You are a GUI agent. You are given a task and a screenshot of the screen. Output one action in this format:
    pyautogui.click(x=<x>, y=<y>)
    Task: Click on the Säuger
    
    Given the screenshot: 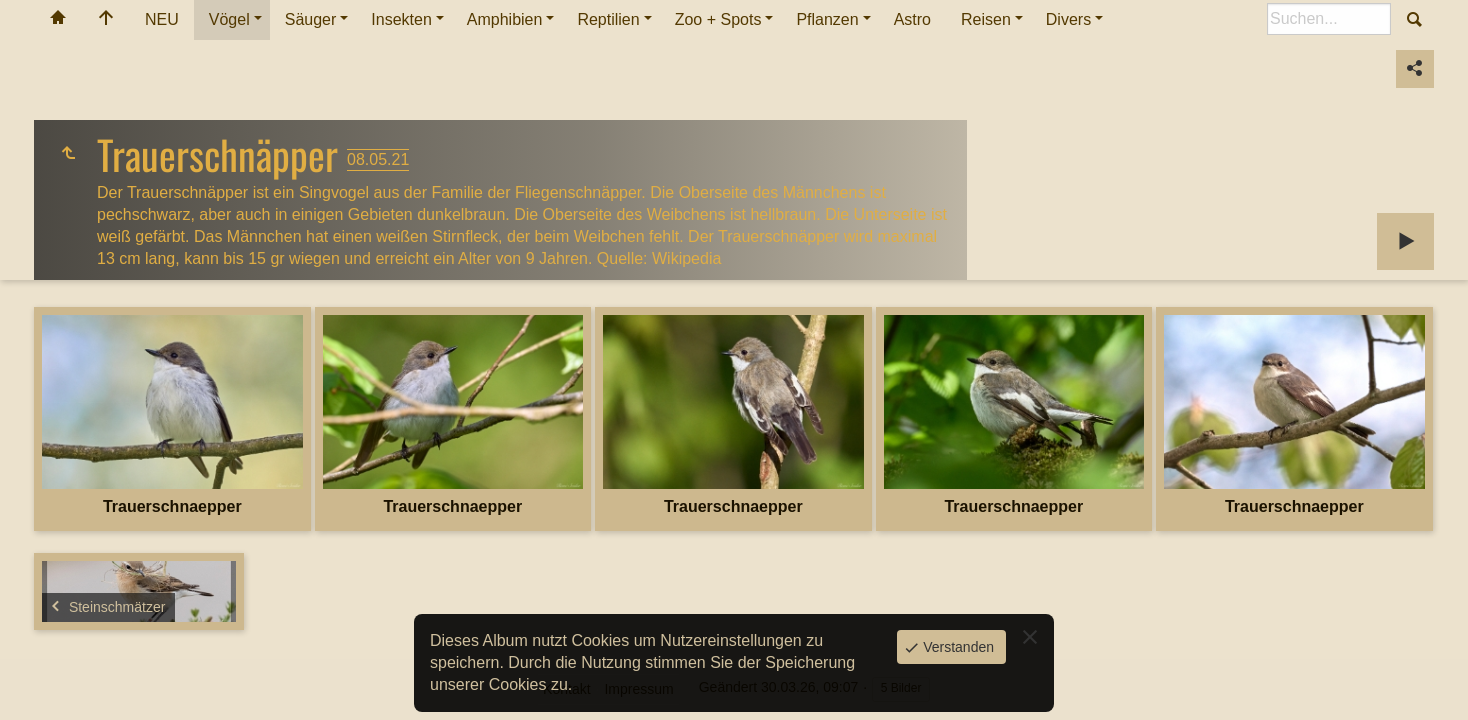 What is the action you would take?
    pyautogui.click(x=311, y=19)
    